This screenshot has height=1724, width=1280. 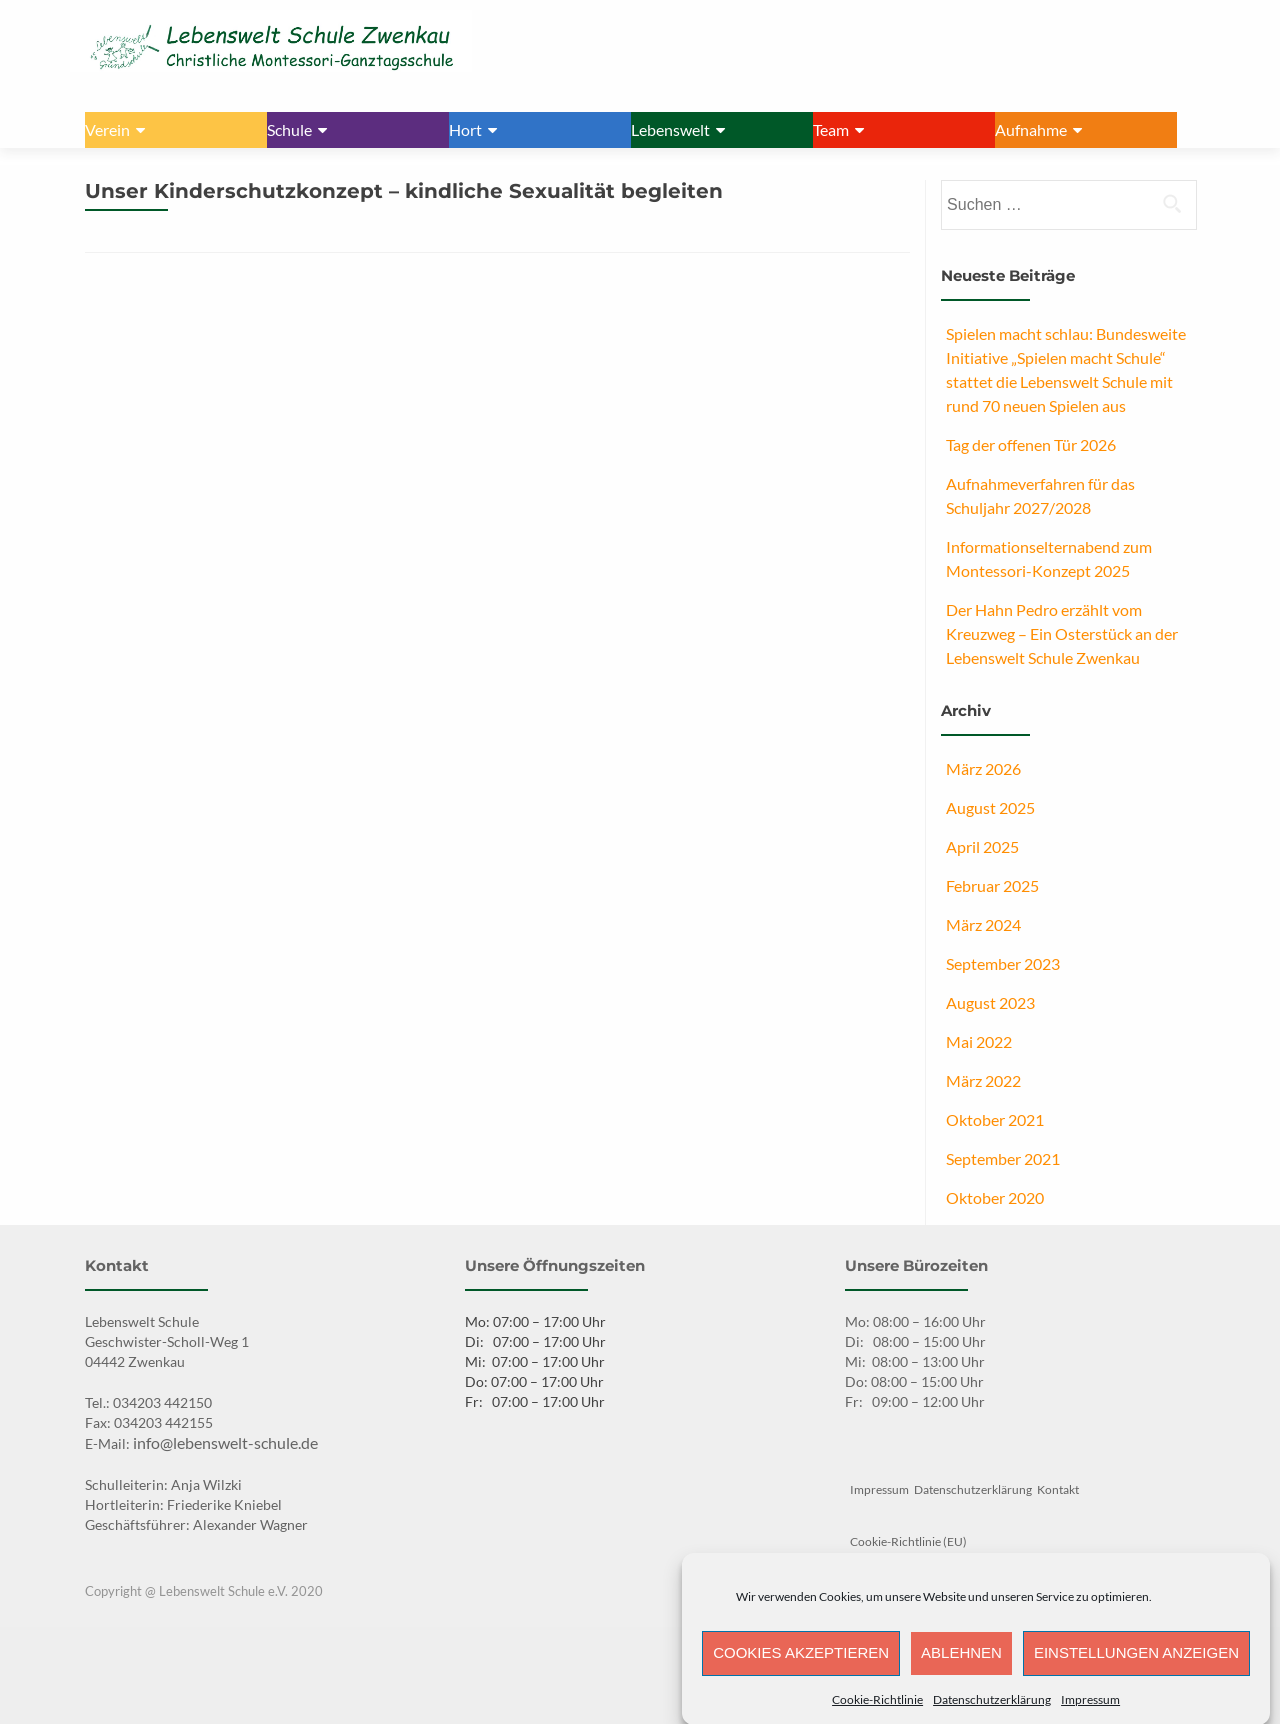 What do you see at coordinates (995, 1119) in the screenshot?
I see `Oktober 2021` at bounding box center [995, 1119].